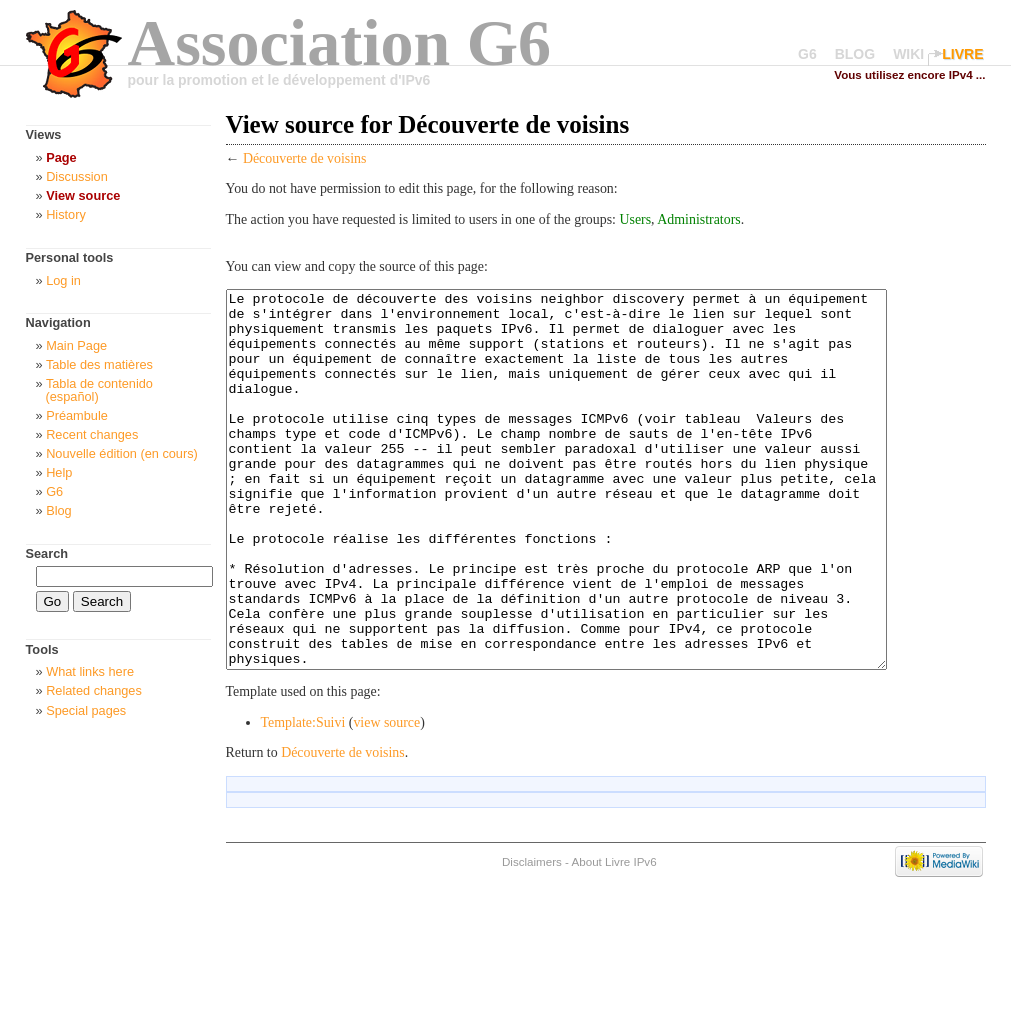 This screenshot has height=1011, width=1011. I want to click on BLOG, so click(855, 54).